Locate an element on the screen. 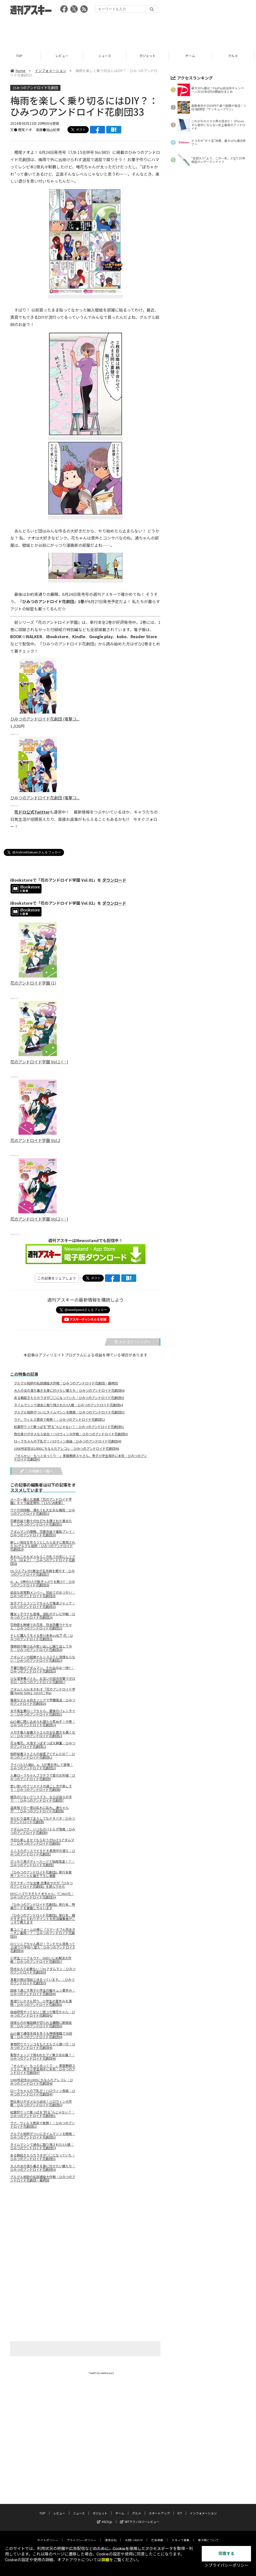 The image size is (256, 2576). 『ひみつのアンドロイド花劇団』単行本、細かすぎるこだわりポイントを担当編集者がこっそり教えます is located at coordinates (42, 1919).